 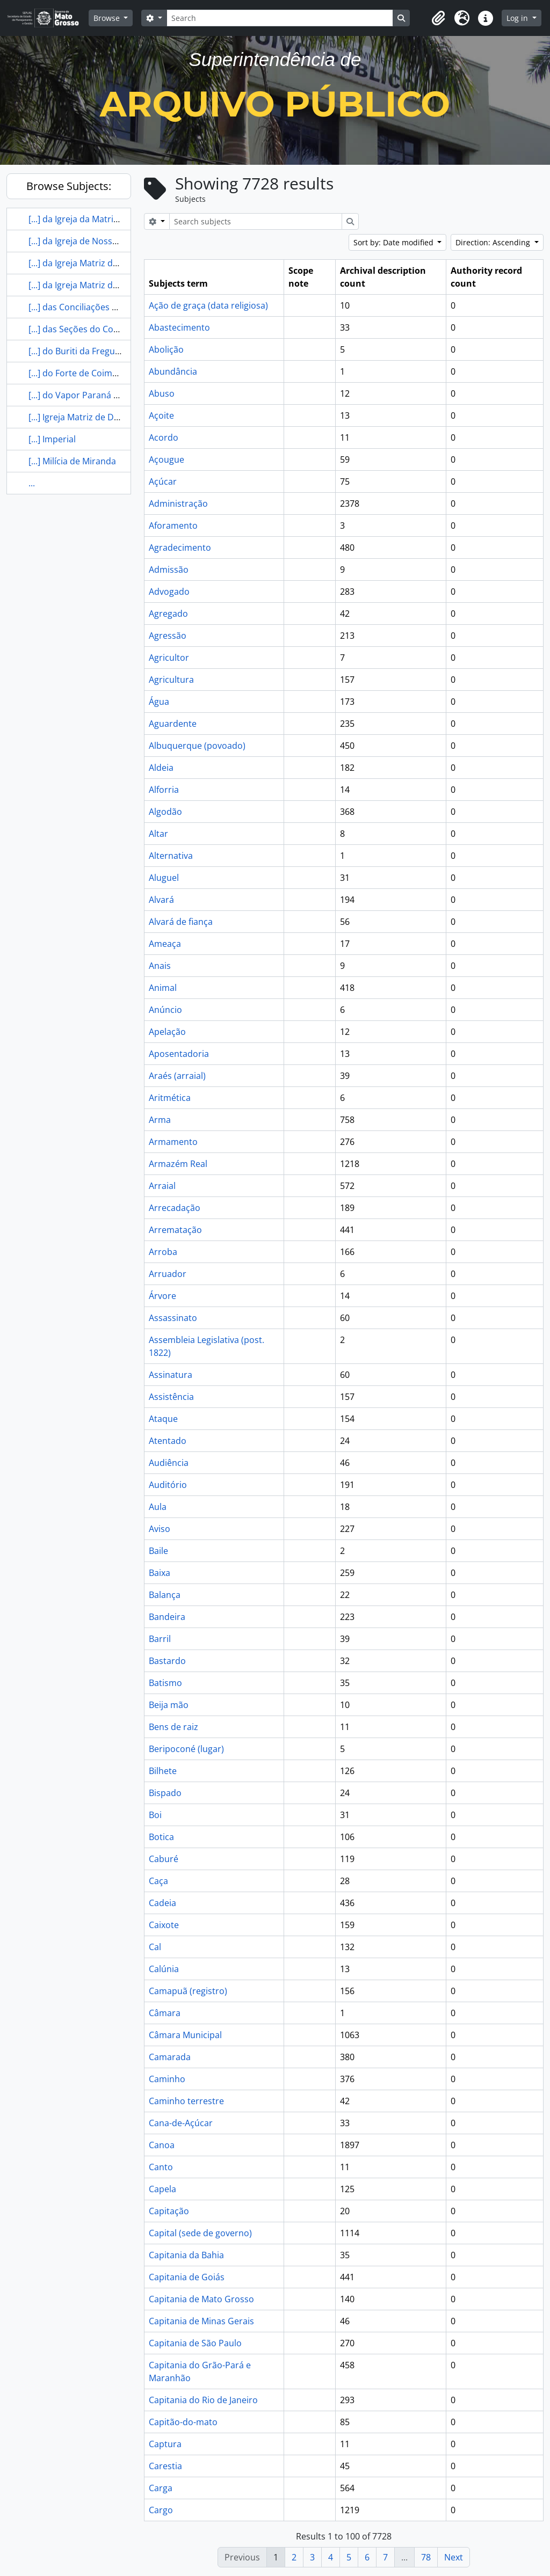 I want to click on Caburé, so click(x=163, y=1859).